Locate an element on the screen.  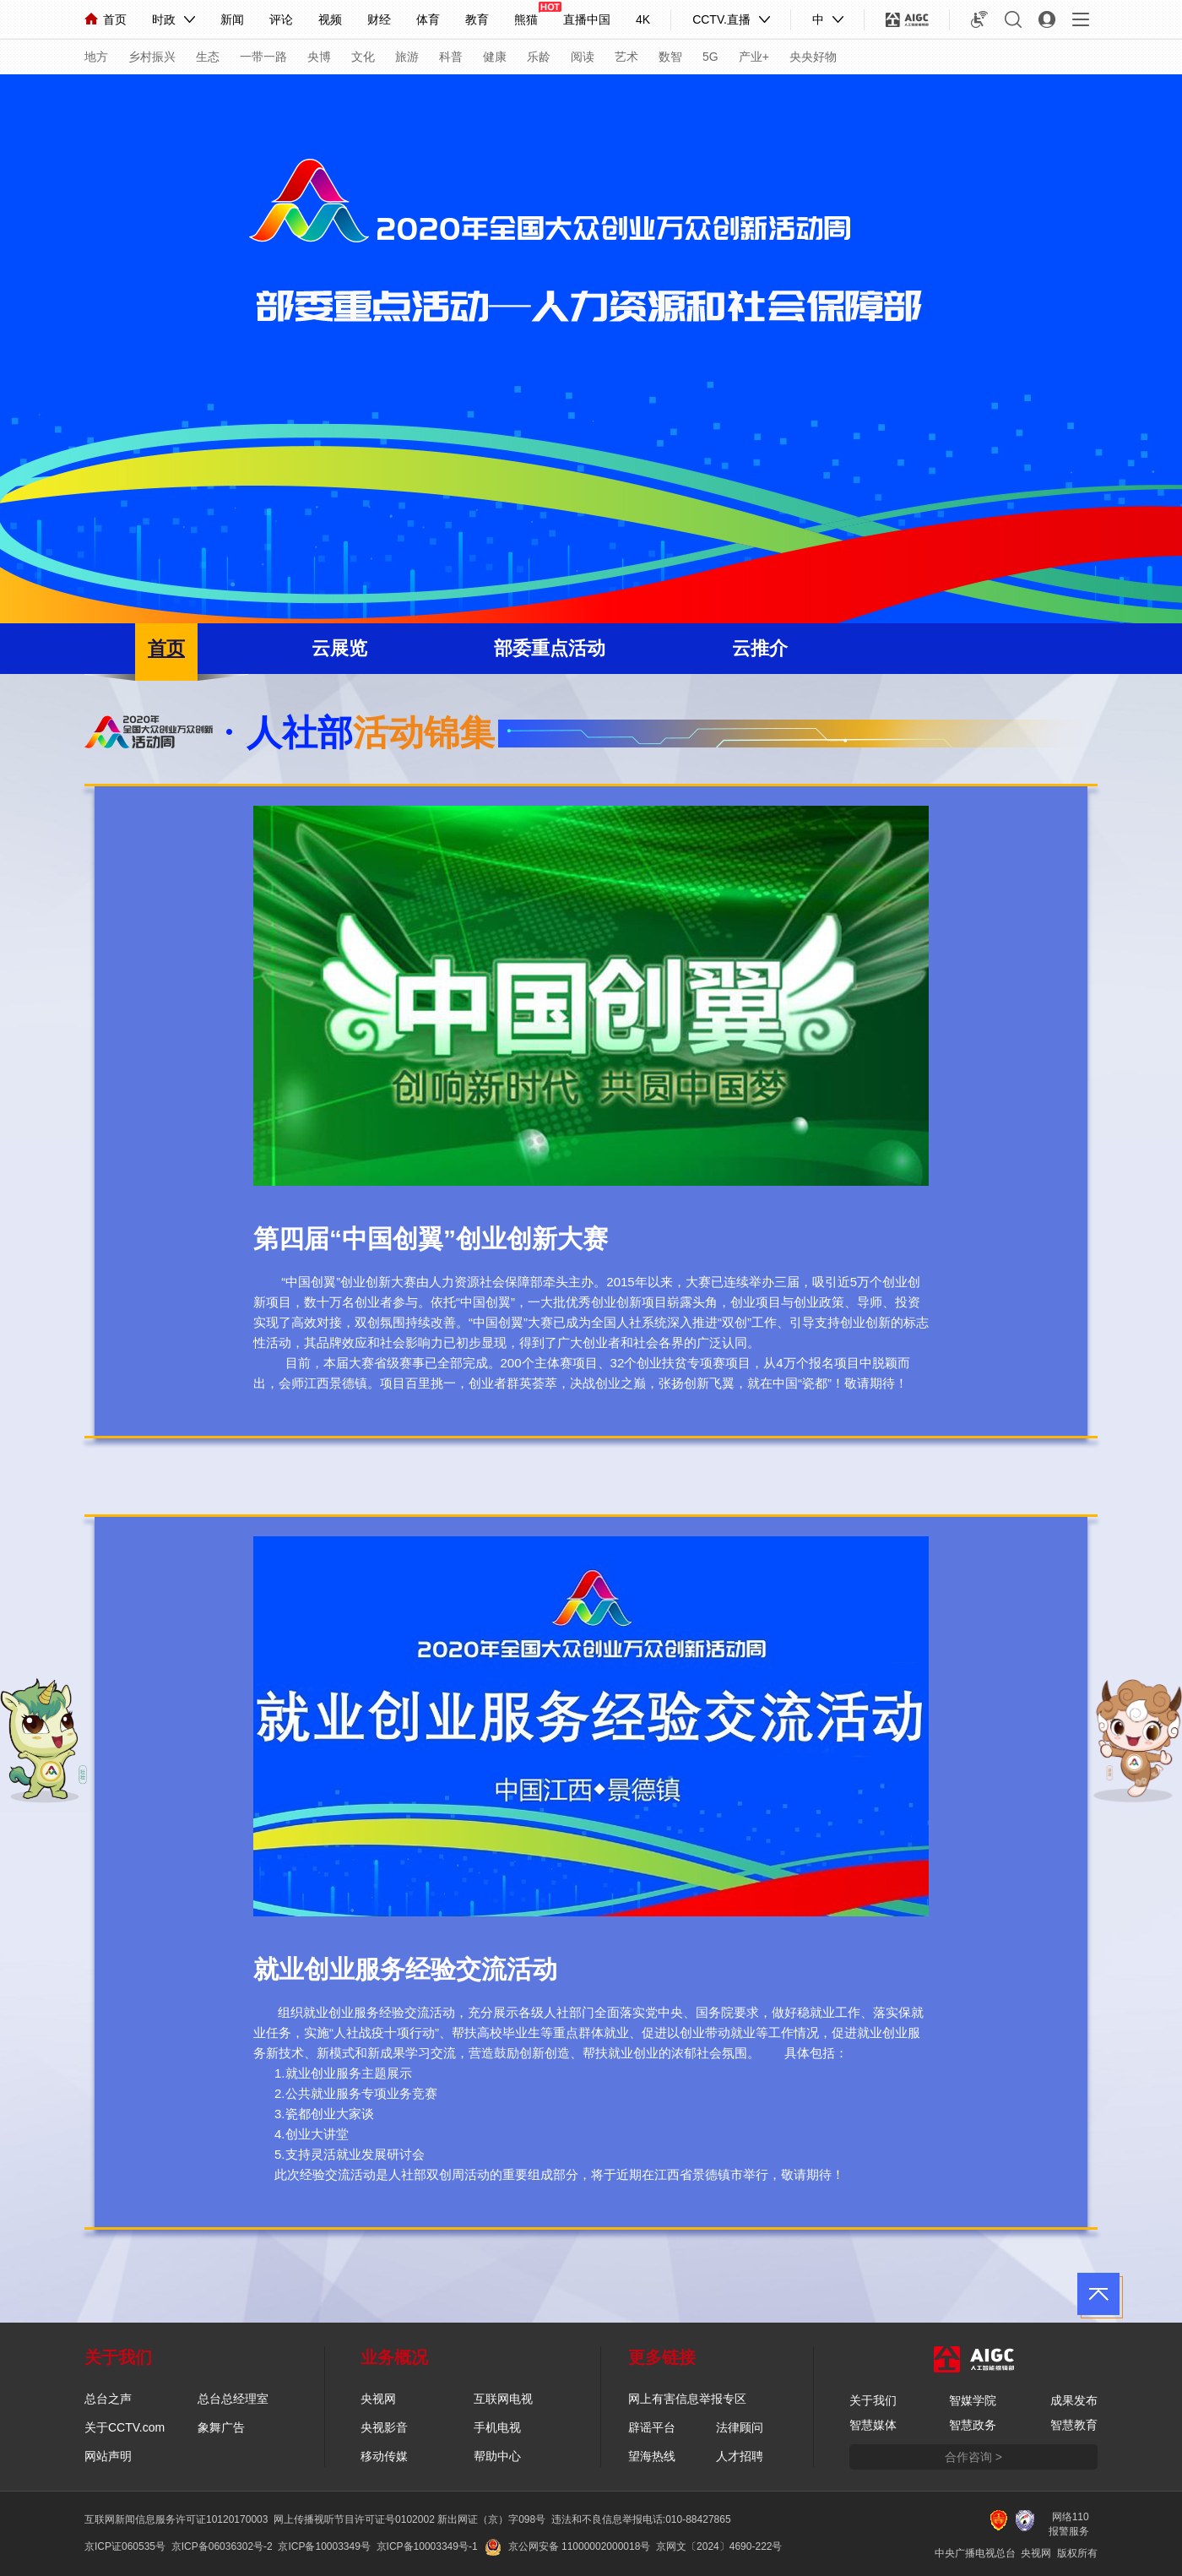
手机电视 is located at coordinates (497, 2427).